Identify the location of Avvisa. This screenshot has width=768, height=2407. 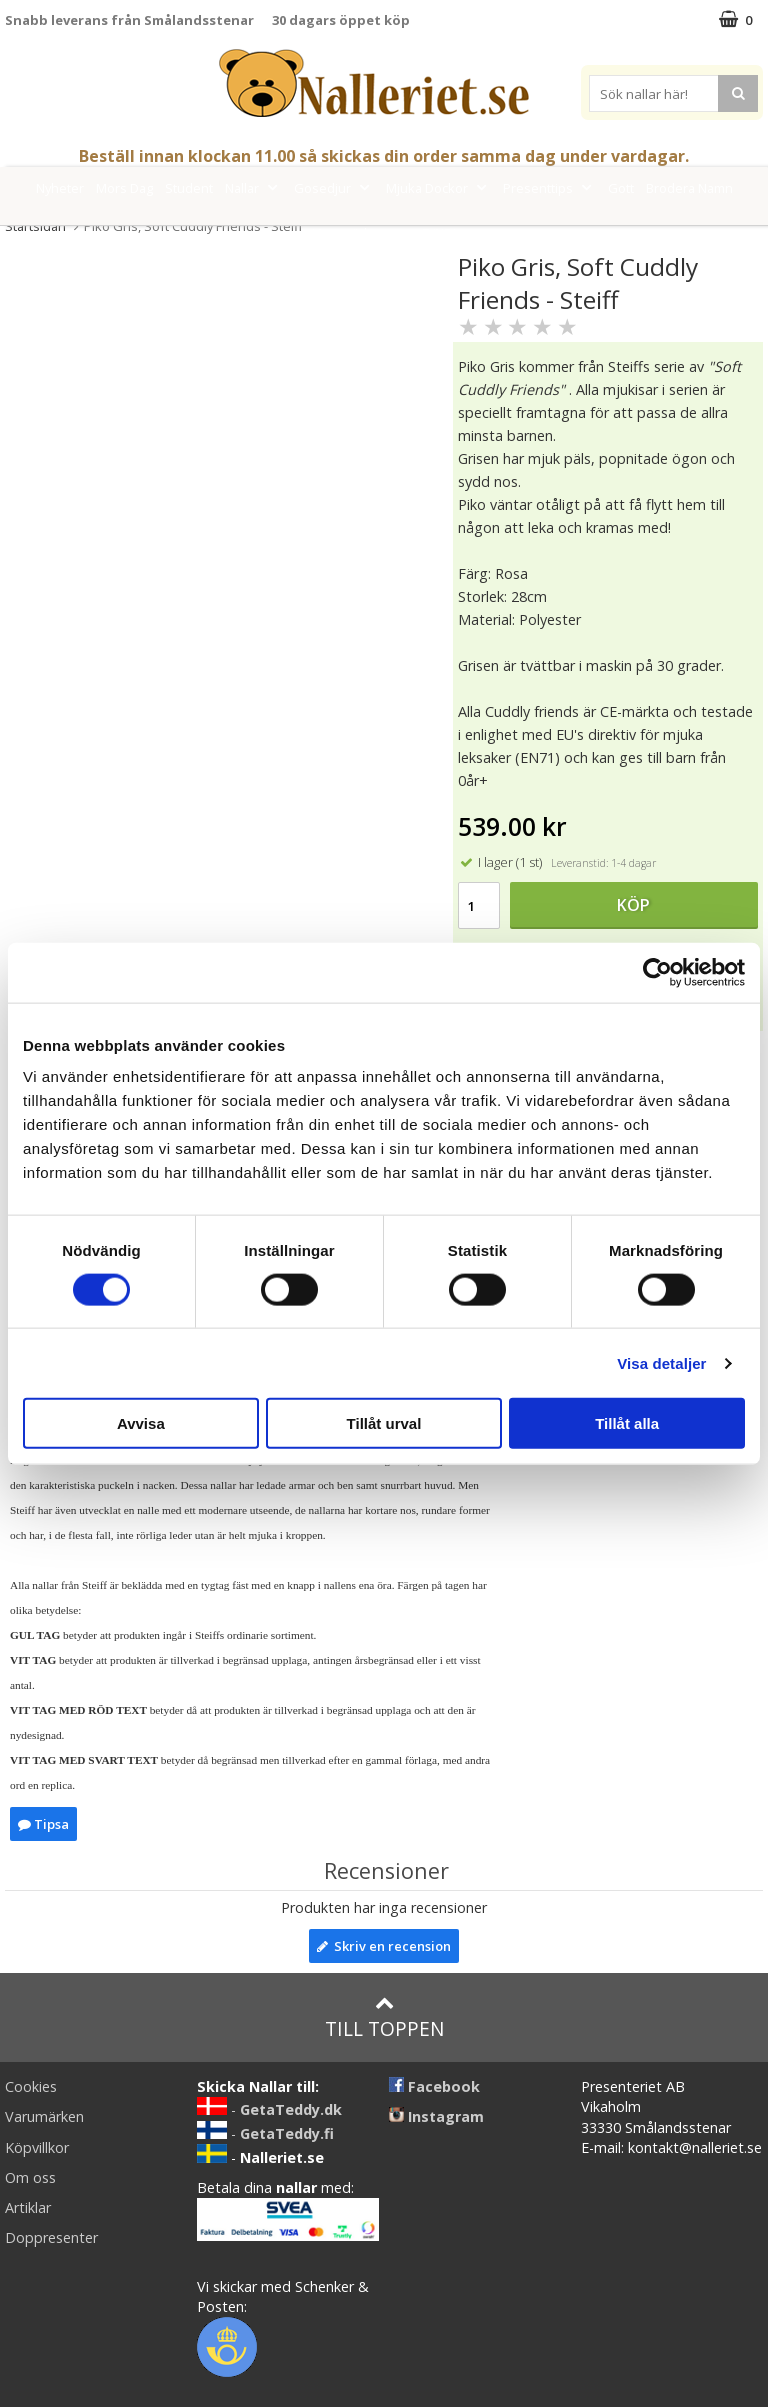
(141, 1423).